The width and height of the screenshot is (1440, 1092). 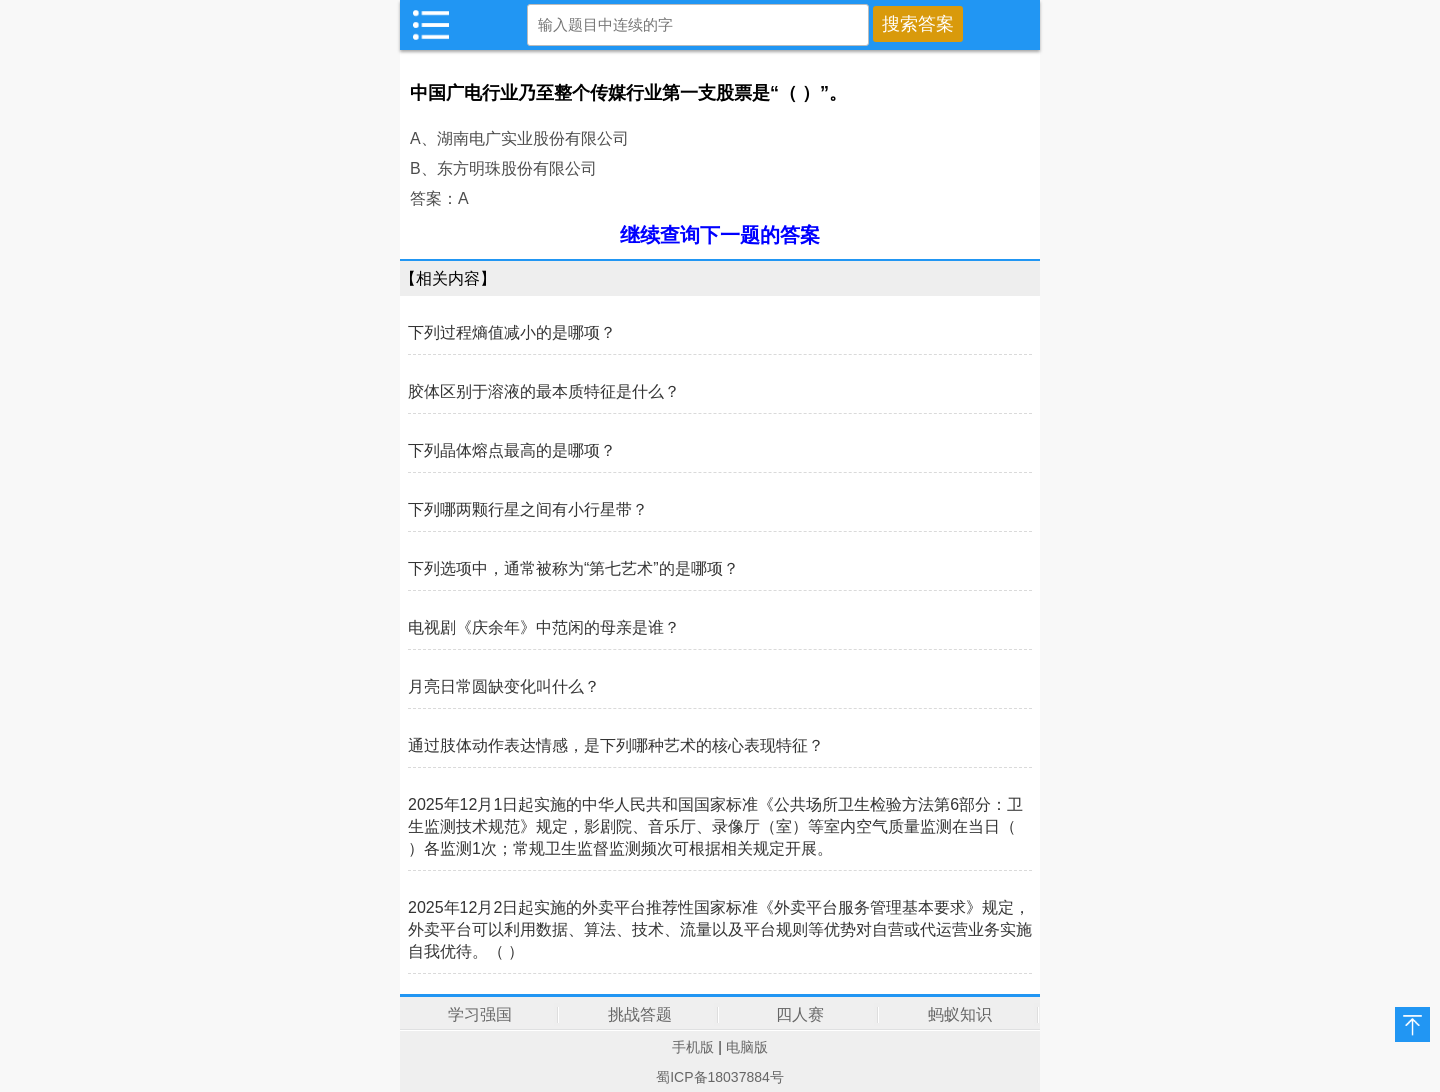 I want to click on 下列哪两颗行星之间有小行星带？, so click(x=528, y=509).